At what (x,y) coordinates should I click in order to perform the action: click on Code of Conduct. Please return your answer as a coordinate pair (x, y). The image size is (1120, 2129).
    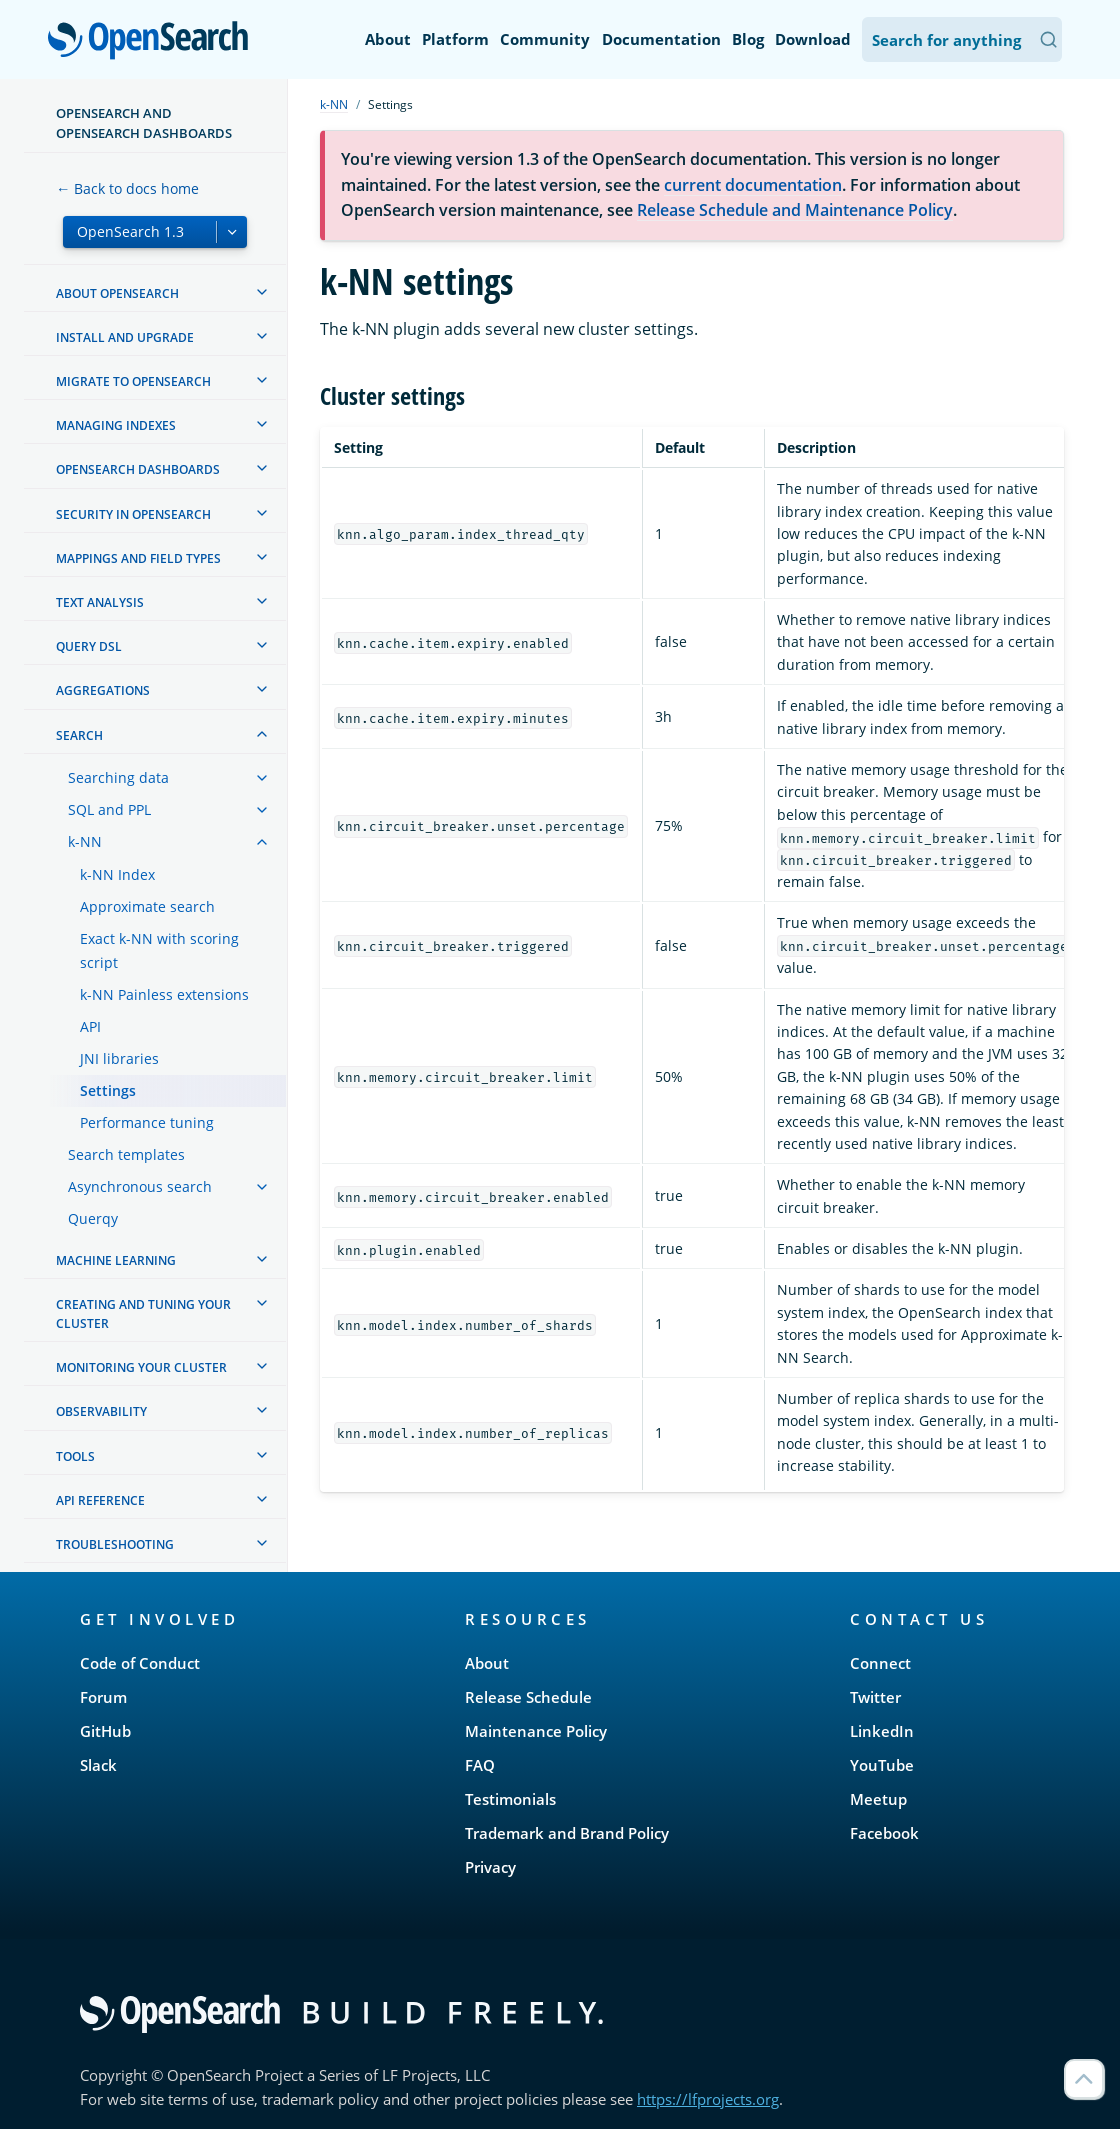
    Looking at the image, I should click on (140, 1663).